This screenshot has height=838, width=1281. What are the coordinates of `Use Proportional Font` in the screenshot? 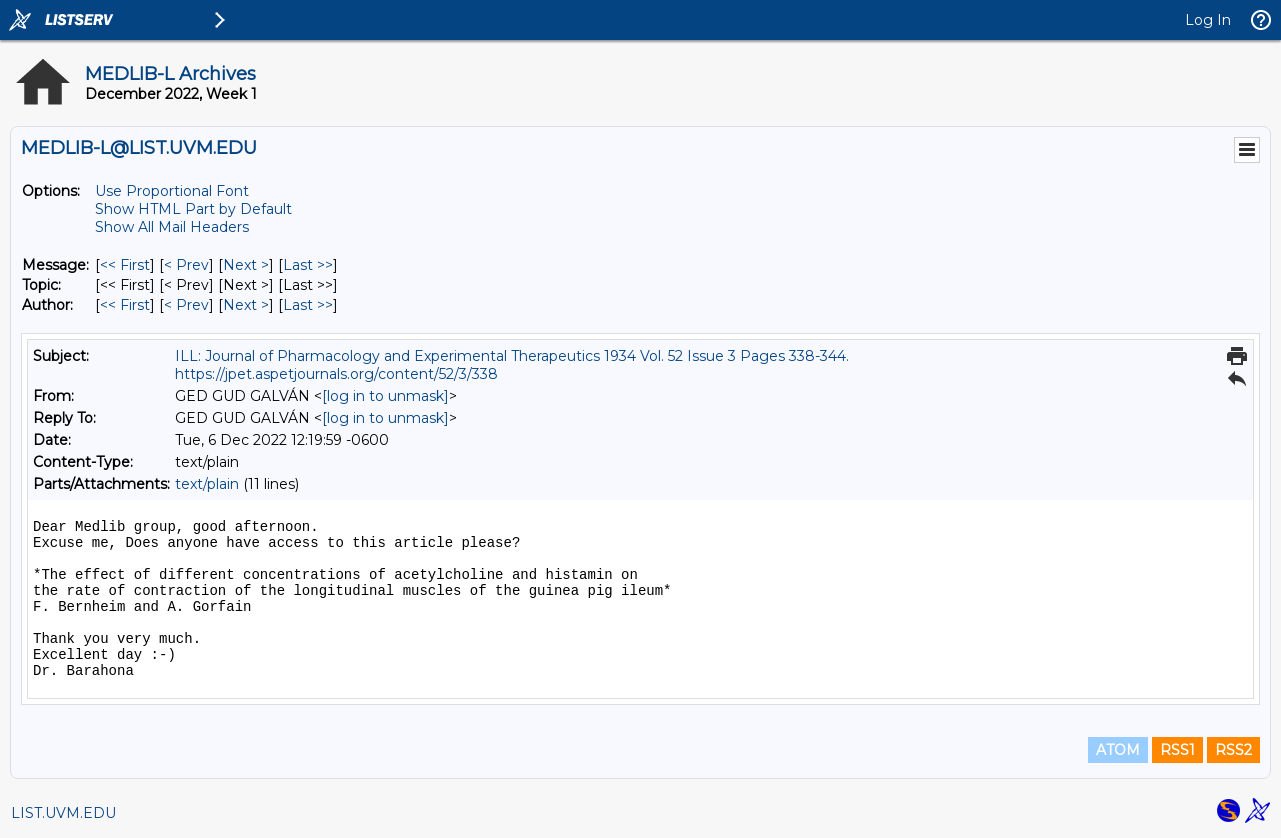 It's located at (172, 191).